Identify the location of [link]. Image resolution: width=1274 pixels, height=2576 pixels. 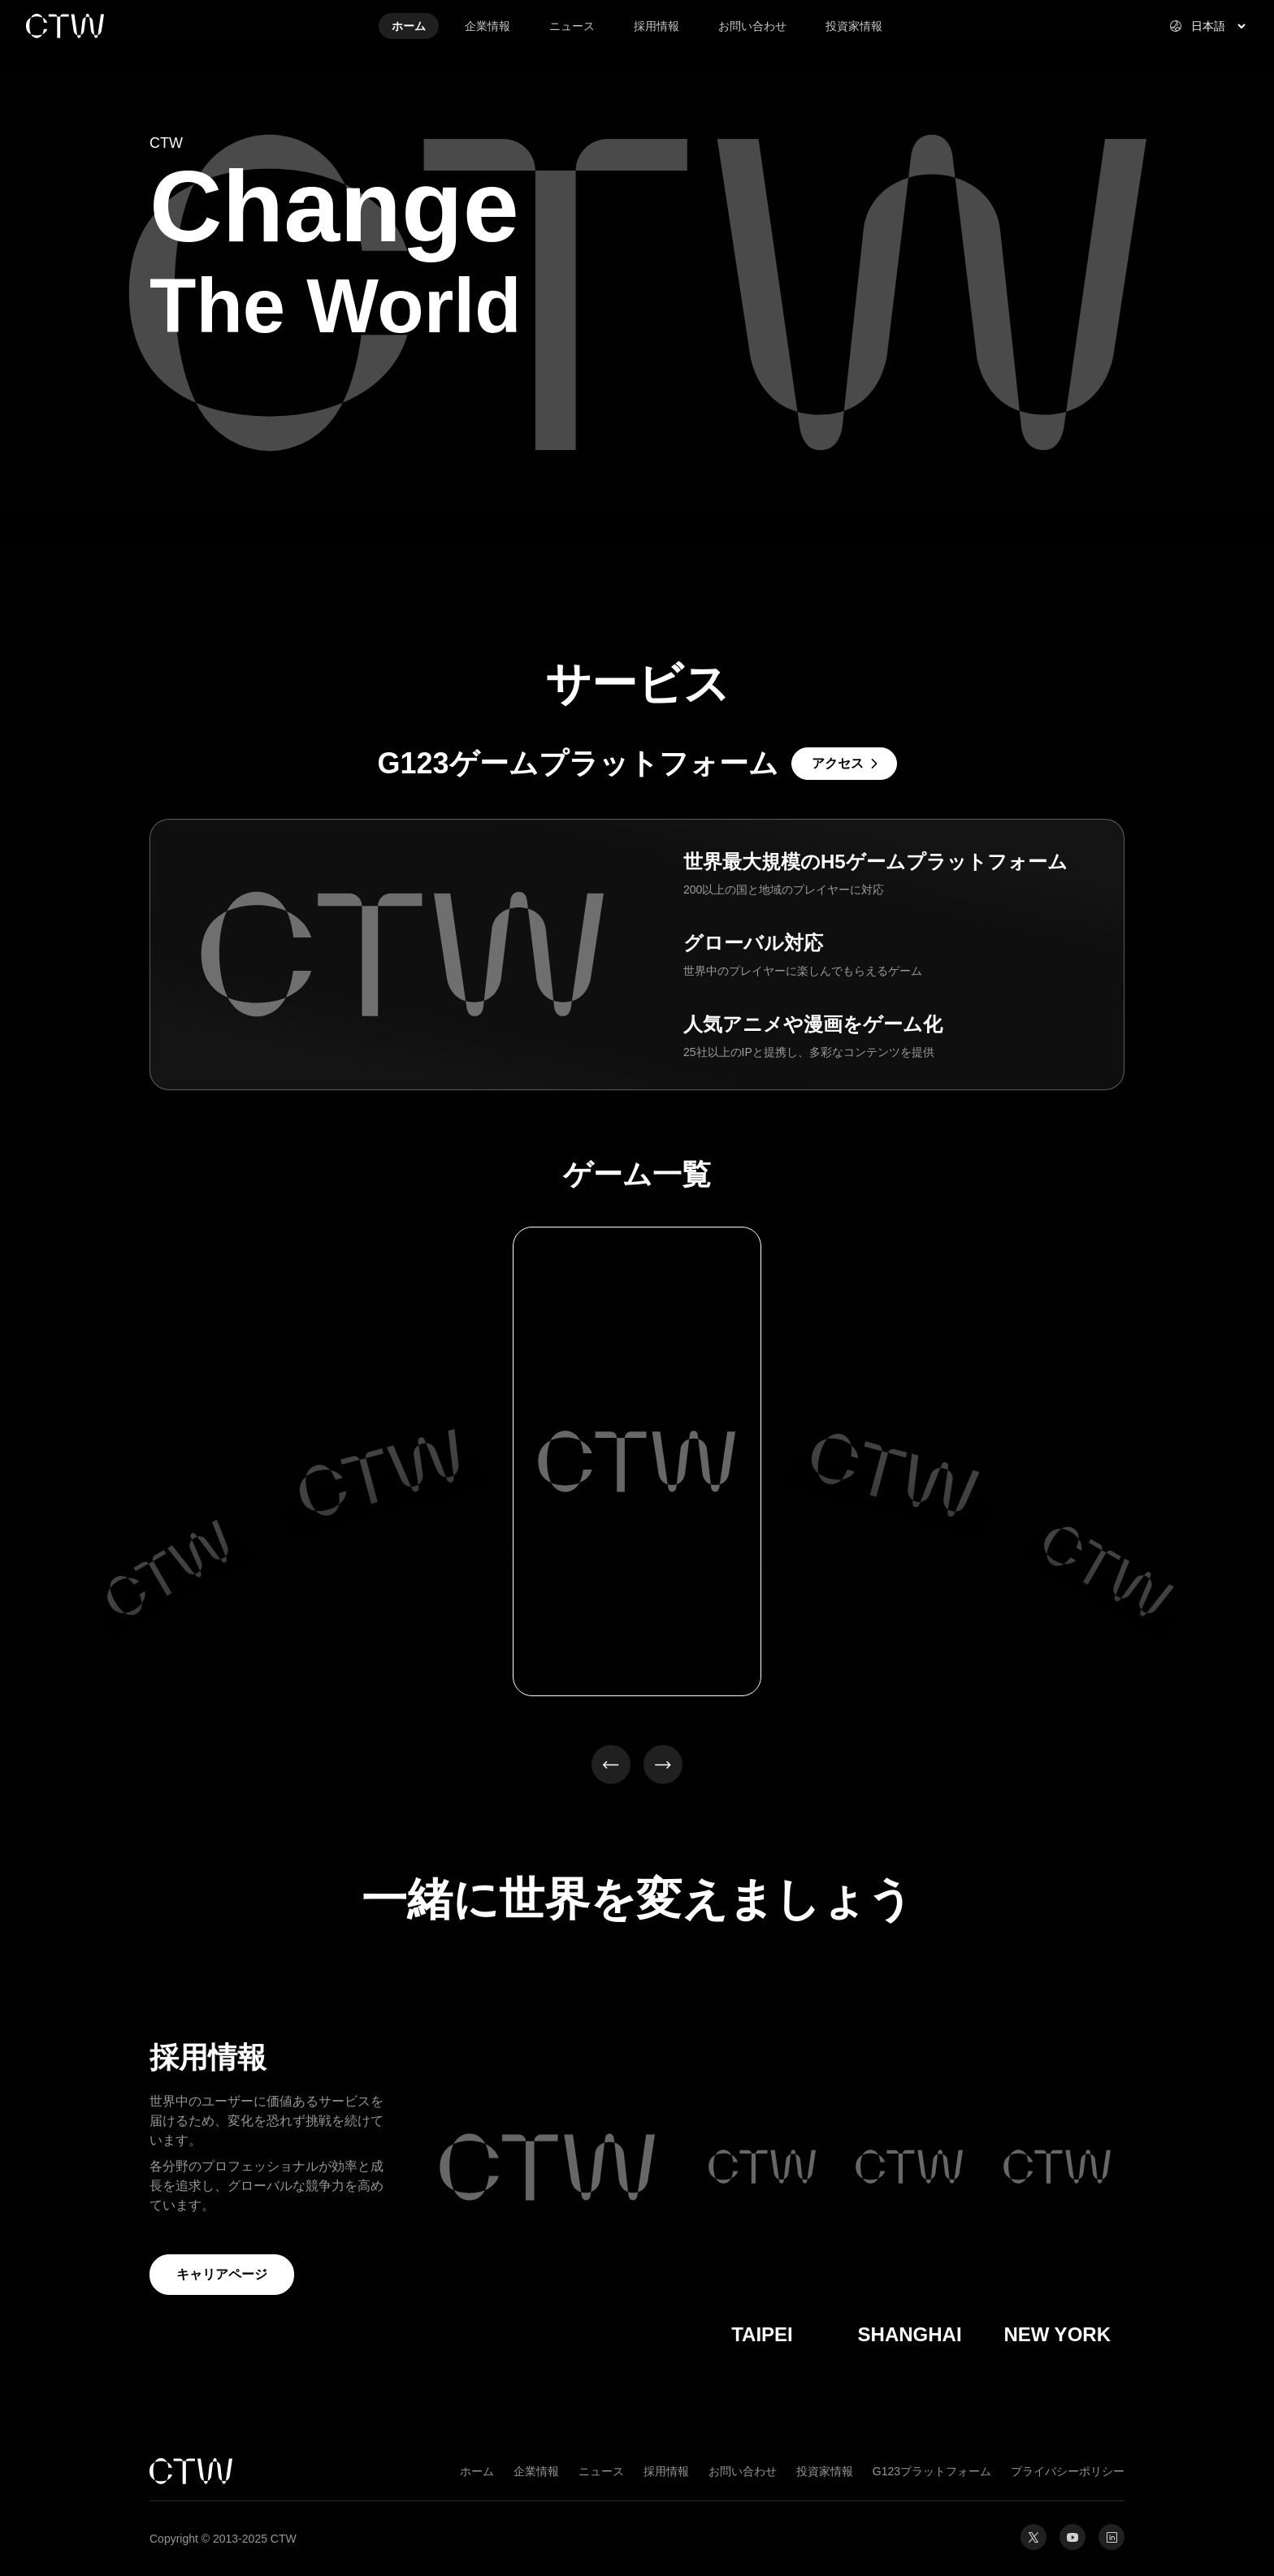
(123, 26).